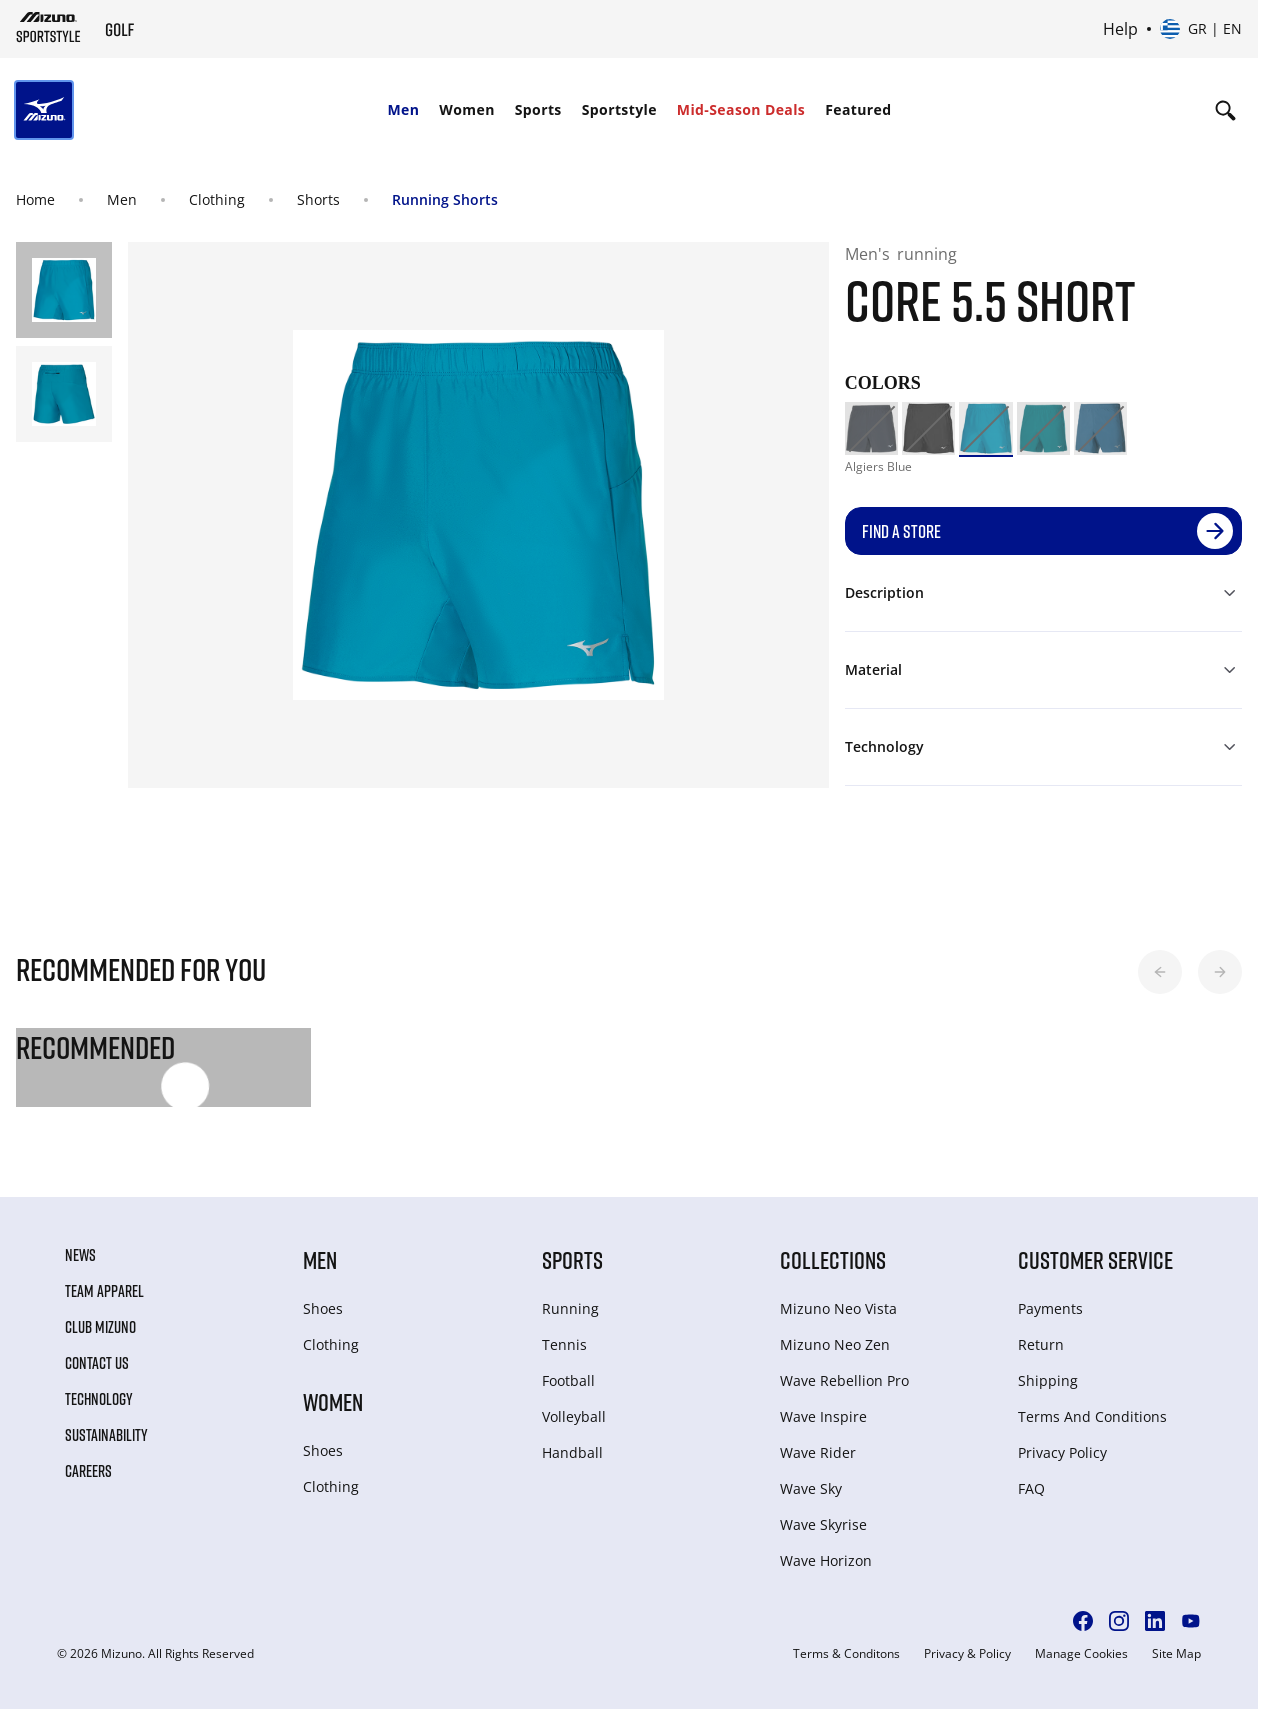 The image size is (1273, 1709). Describe the element at coordinates (846, 1654) in the screenshot. I see `Terms & Conditons` at that location.